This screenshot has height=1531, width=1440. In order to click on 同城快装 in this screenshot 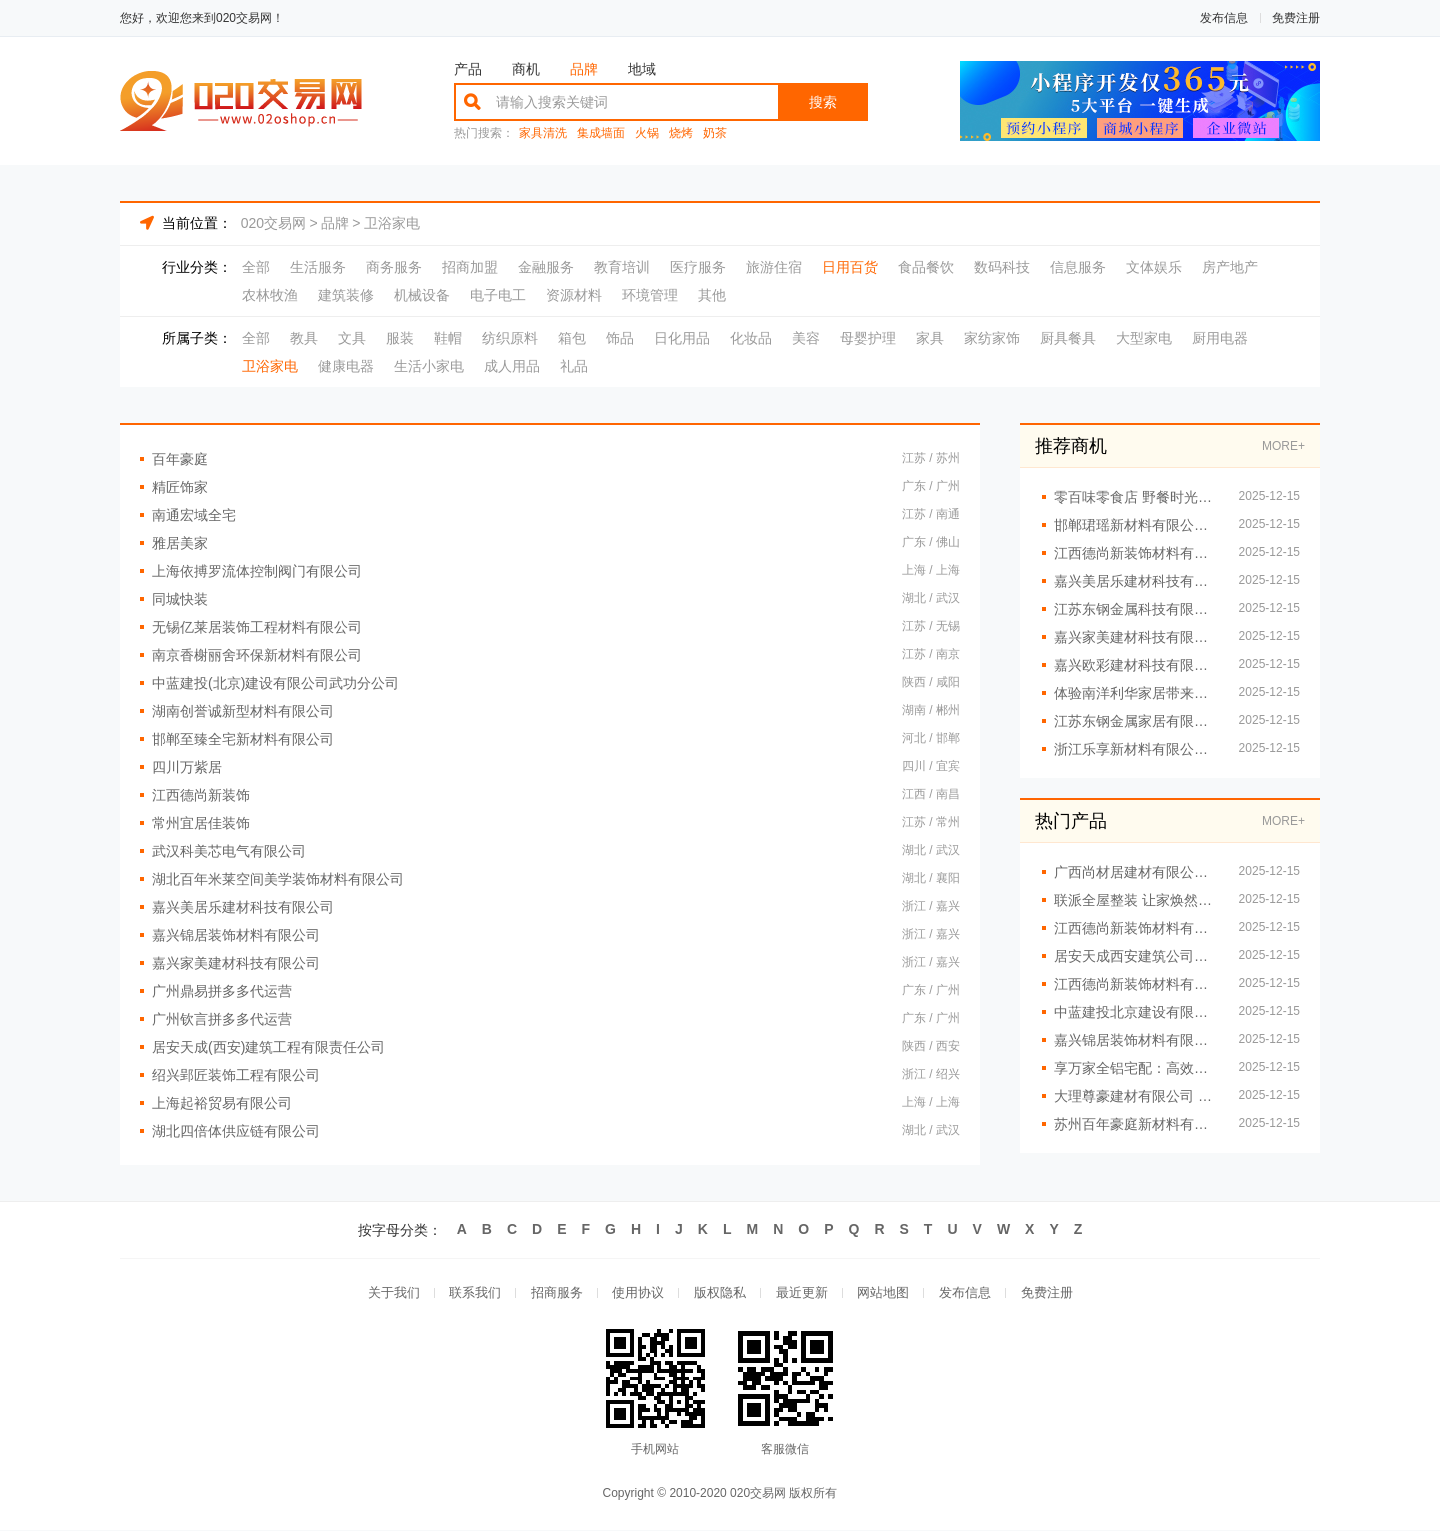, I will do `click(180, 599)`.